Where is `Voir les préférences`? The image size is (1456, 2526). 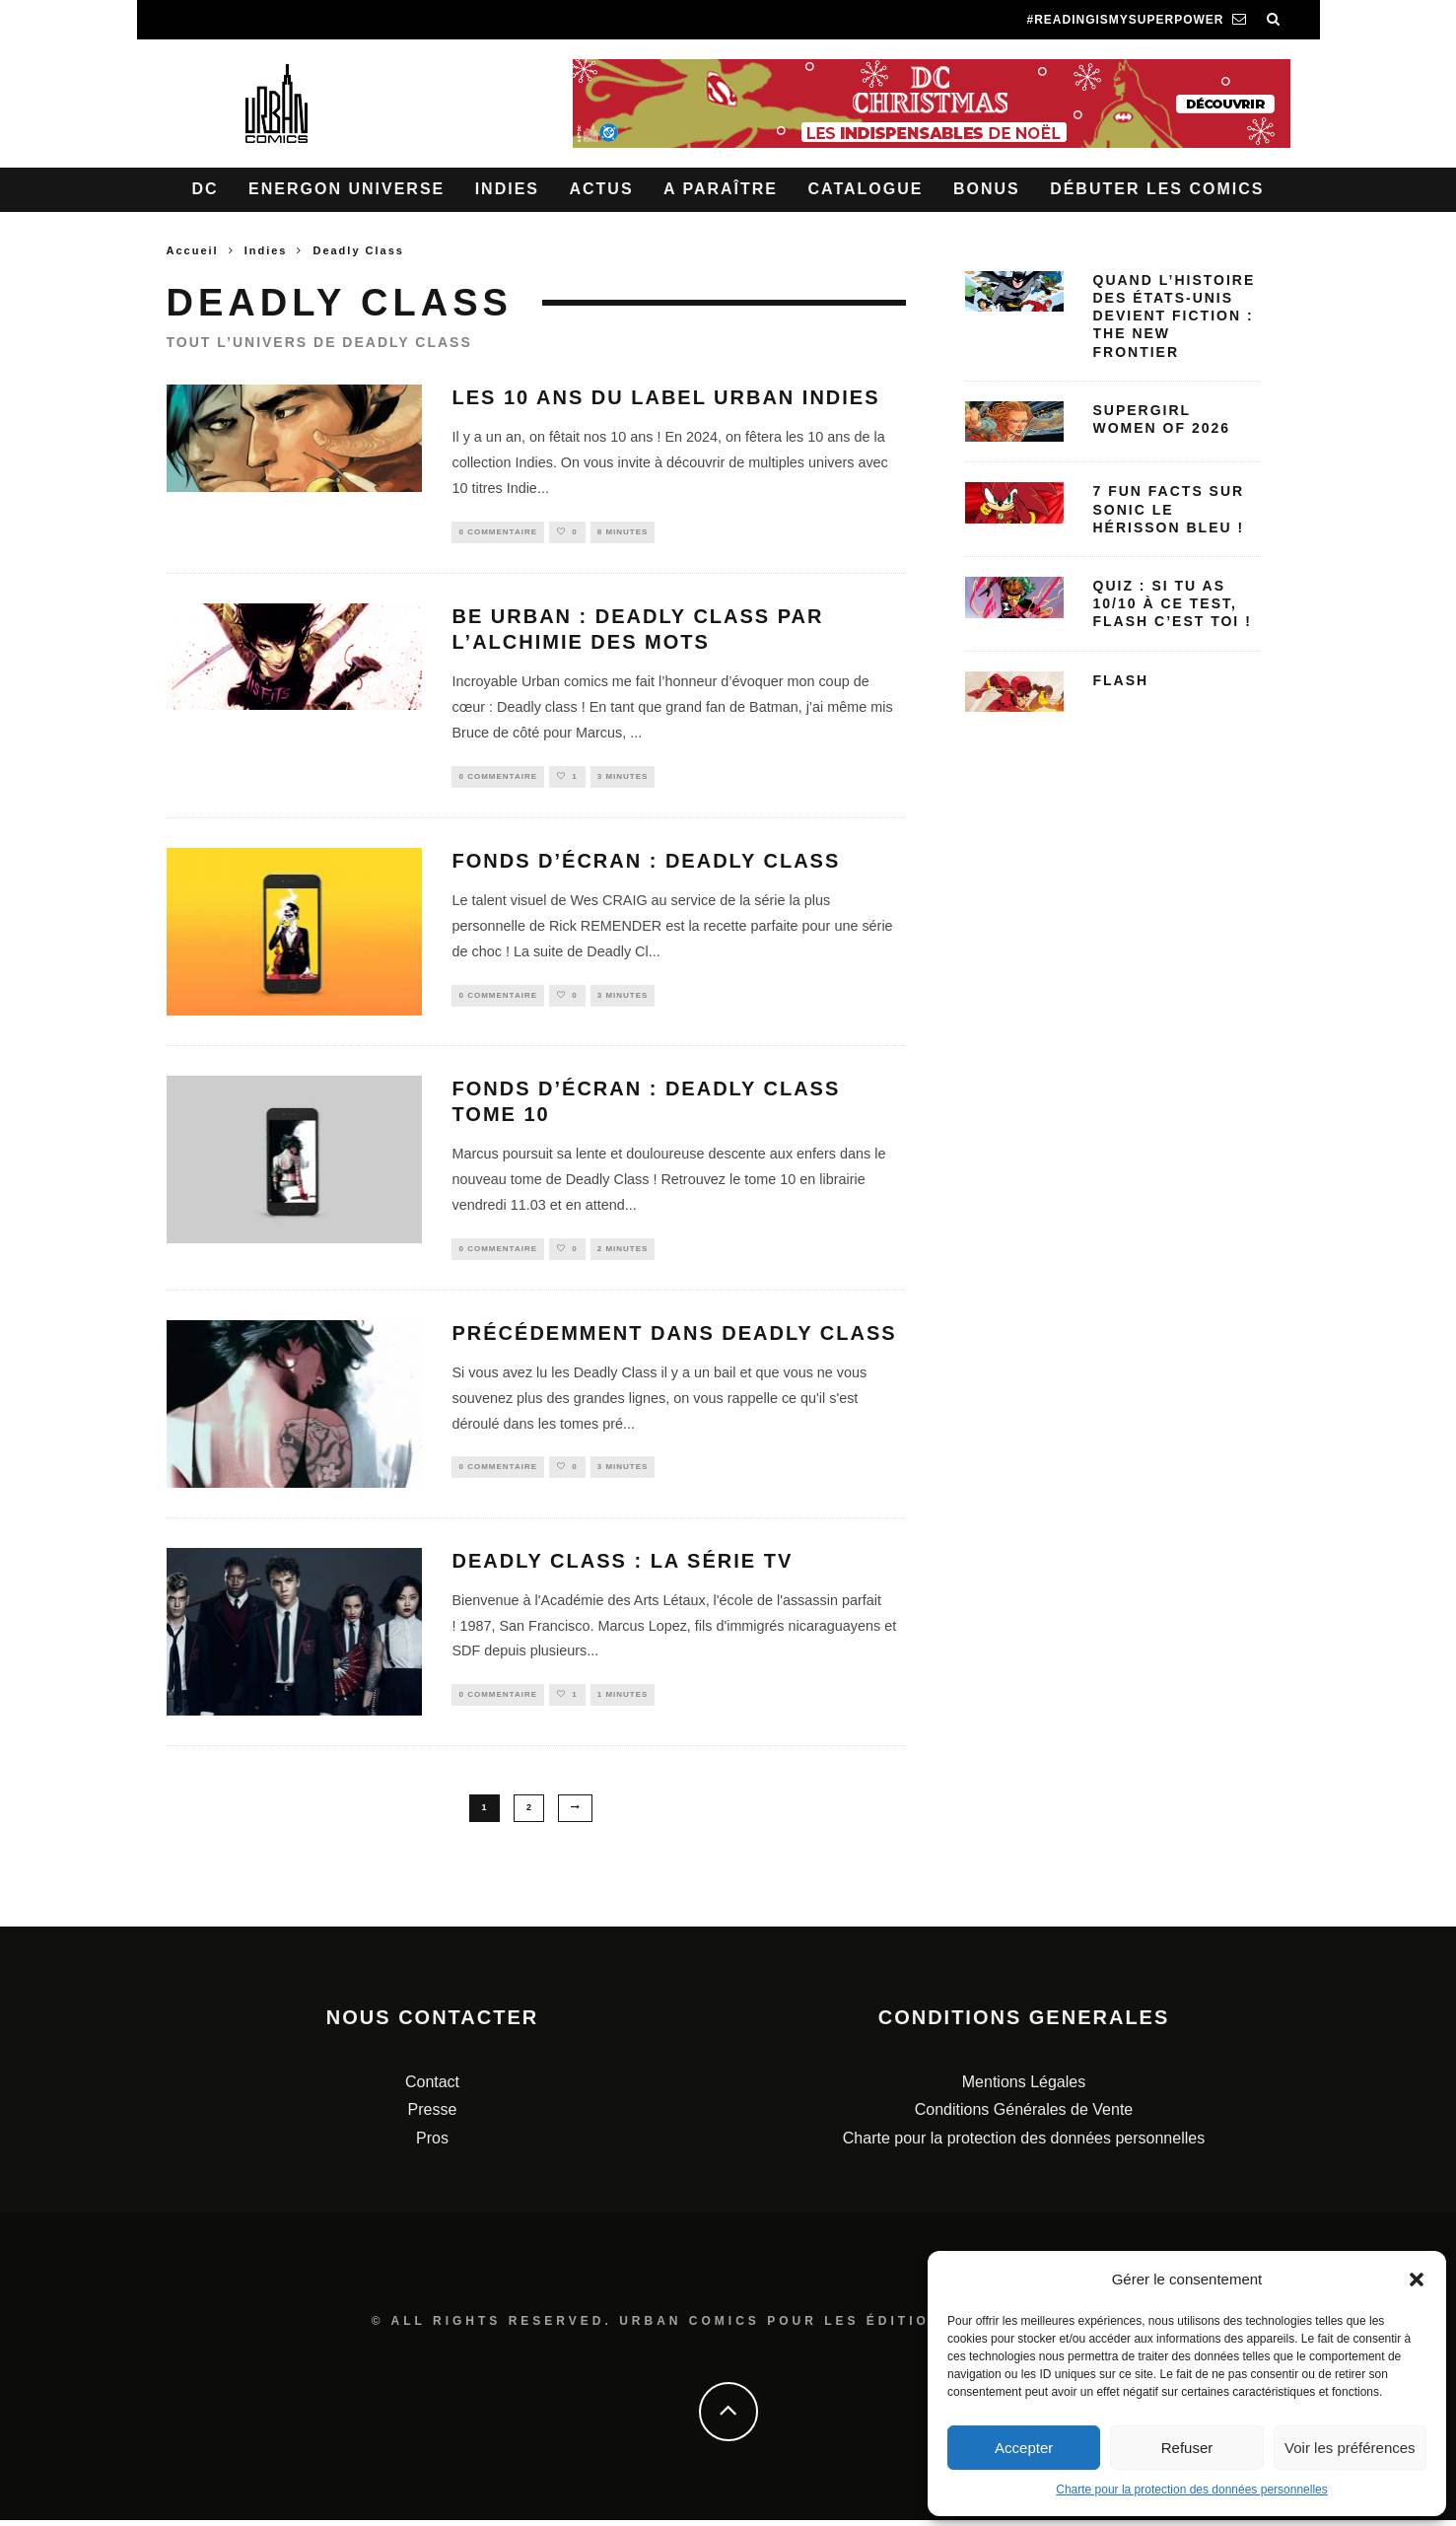 Voir les préférences is located at coordinates (1350, 2447).